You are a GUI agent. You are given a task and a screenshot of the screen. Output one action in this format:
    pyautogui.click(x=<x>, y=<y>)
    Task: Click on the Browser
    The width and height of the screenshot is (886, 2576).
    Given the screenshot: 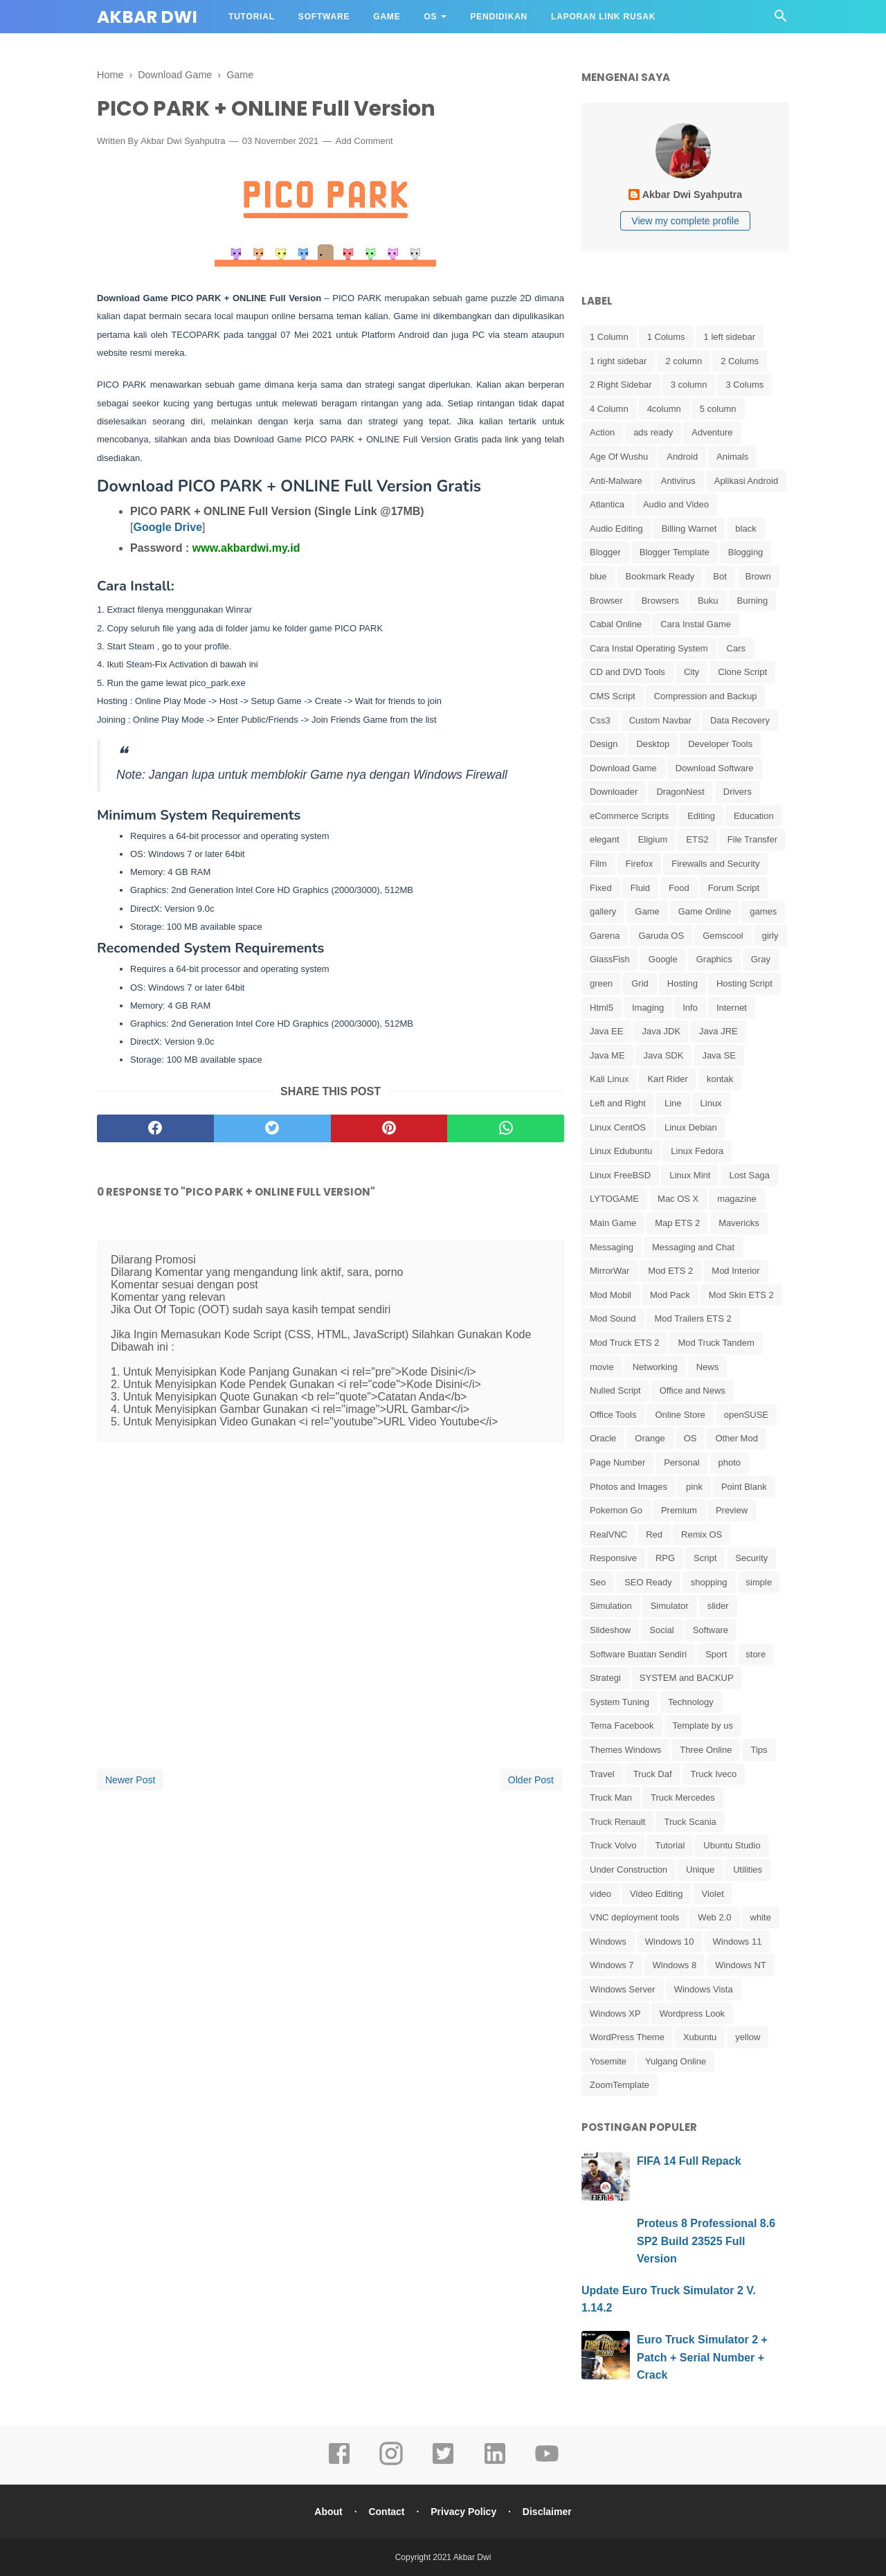 What is the action you would take?
    pyautogui.click(x=606, y=600)
    